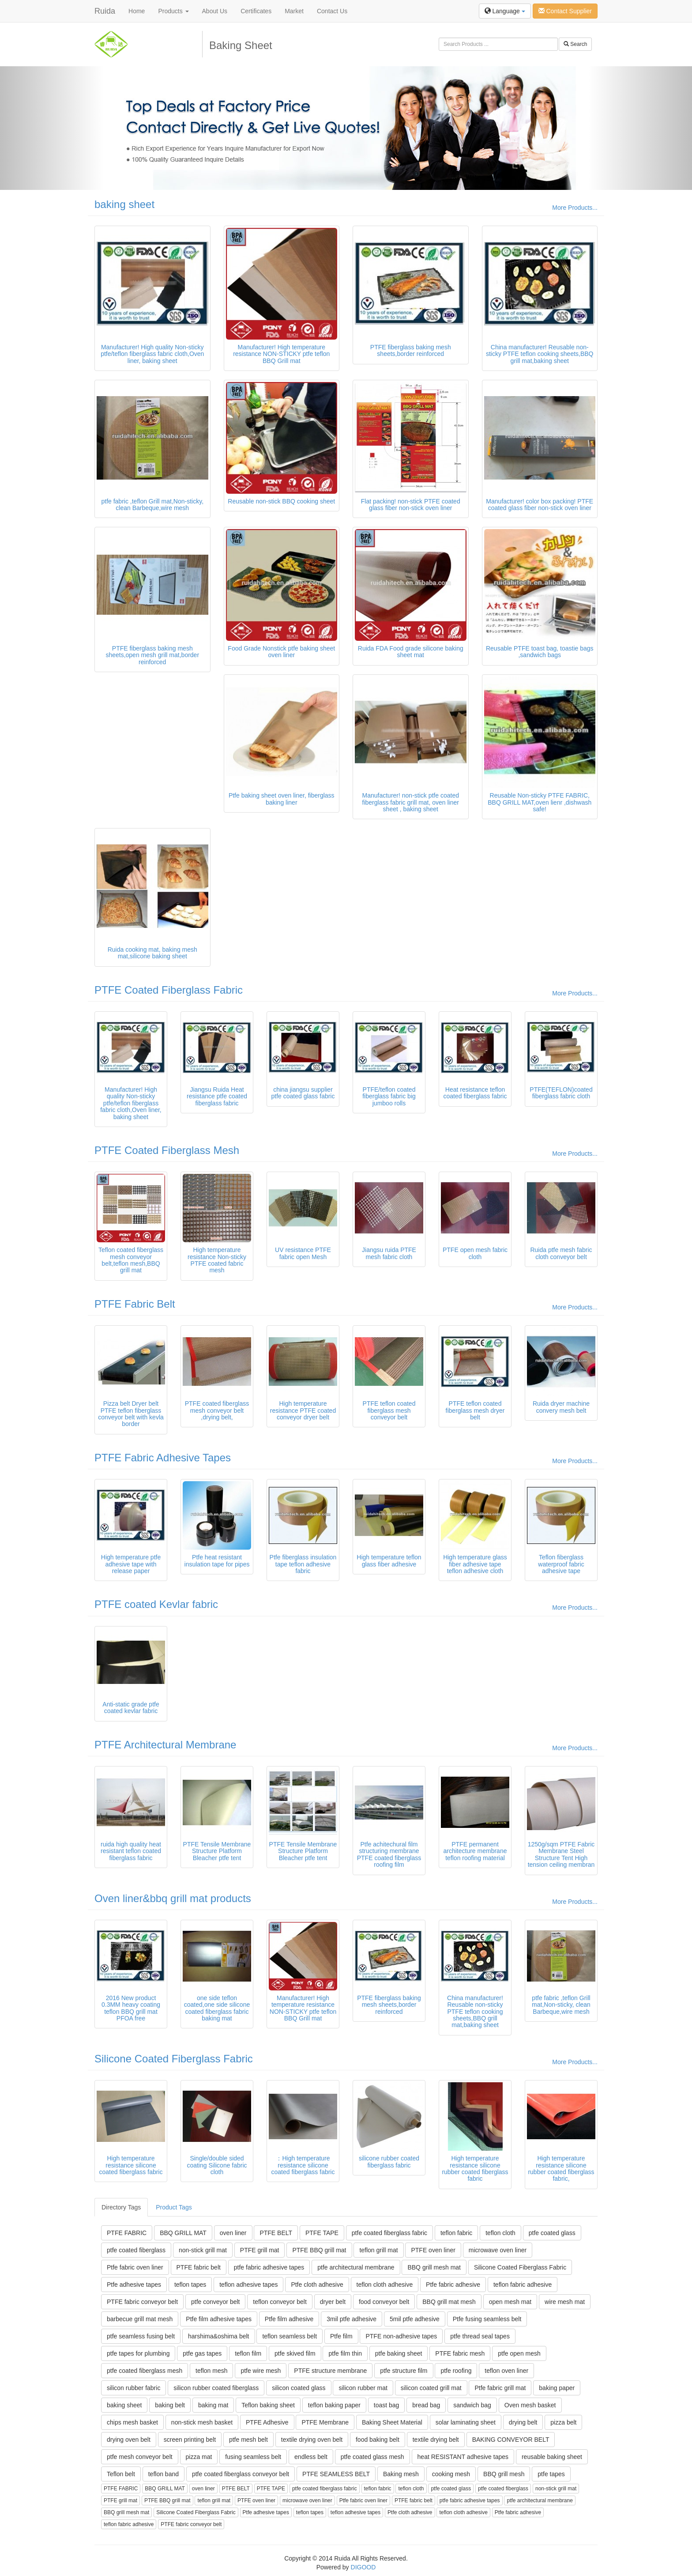 The image size is (692, 2576). What do you see at coordinates (166, 1150) in the screenshot?
I see `PTFE Coated Fiberglass Mesh` at bounding box center [166, 1150].